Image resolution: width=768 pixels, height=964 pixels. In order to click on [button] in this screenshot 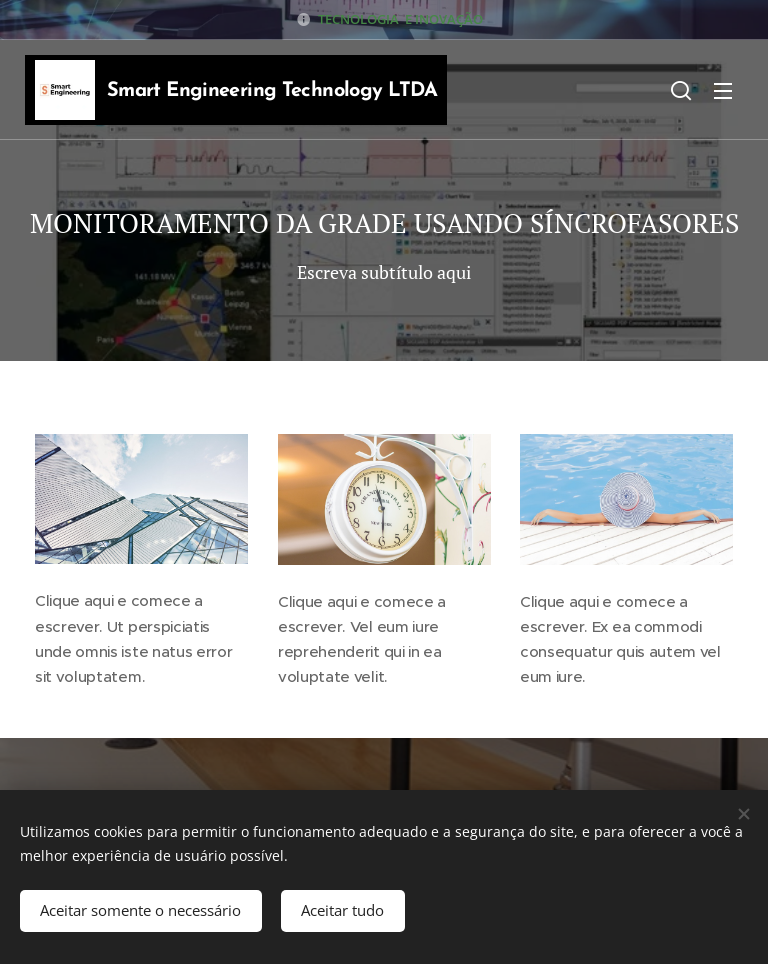, I will do `click(681, 90)`.